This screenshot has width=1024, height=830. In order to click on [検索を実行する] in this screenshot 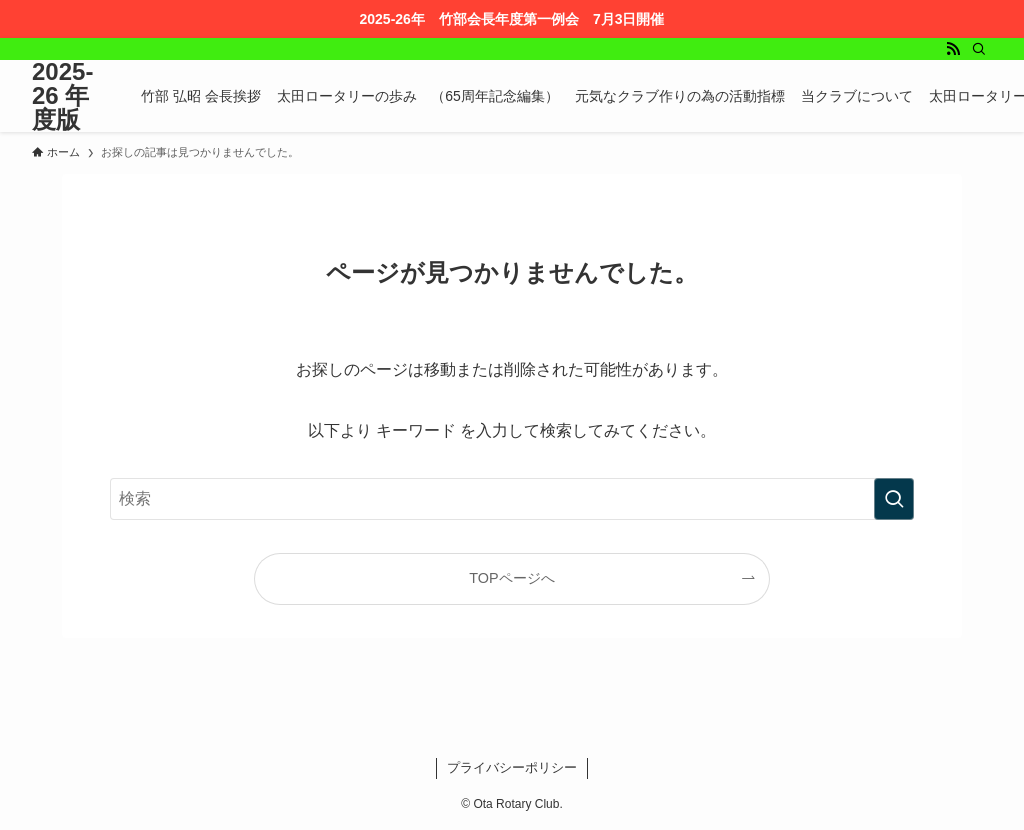, I will do `click(894, 499)`.